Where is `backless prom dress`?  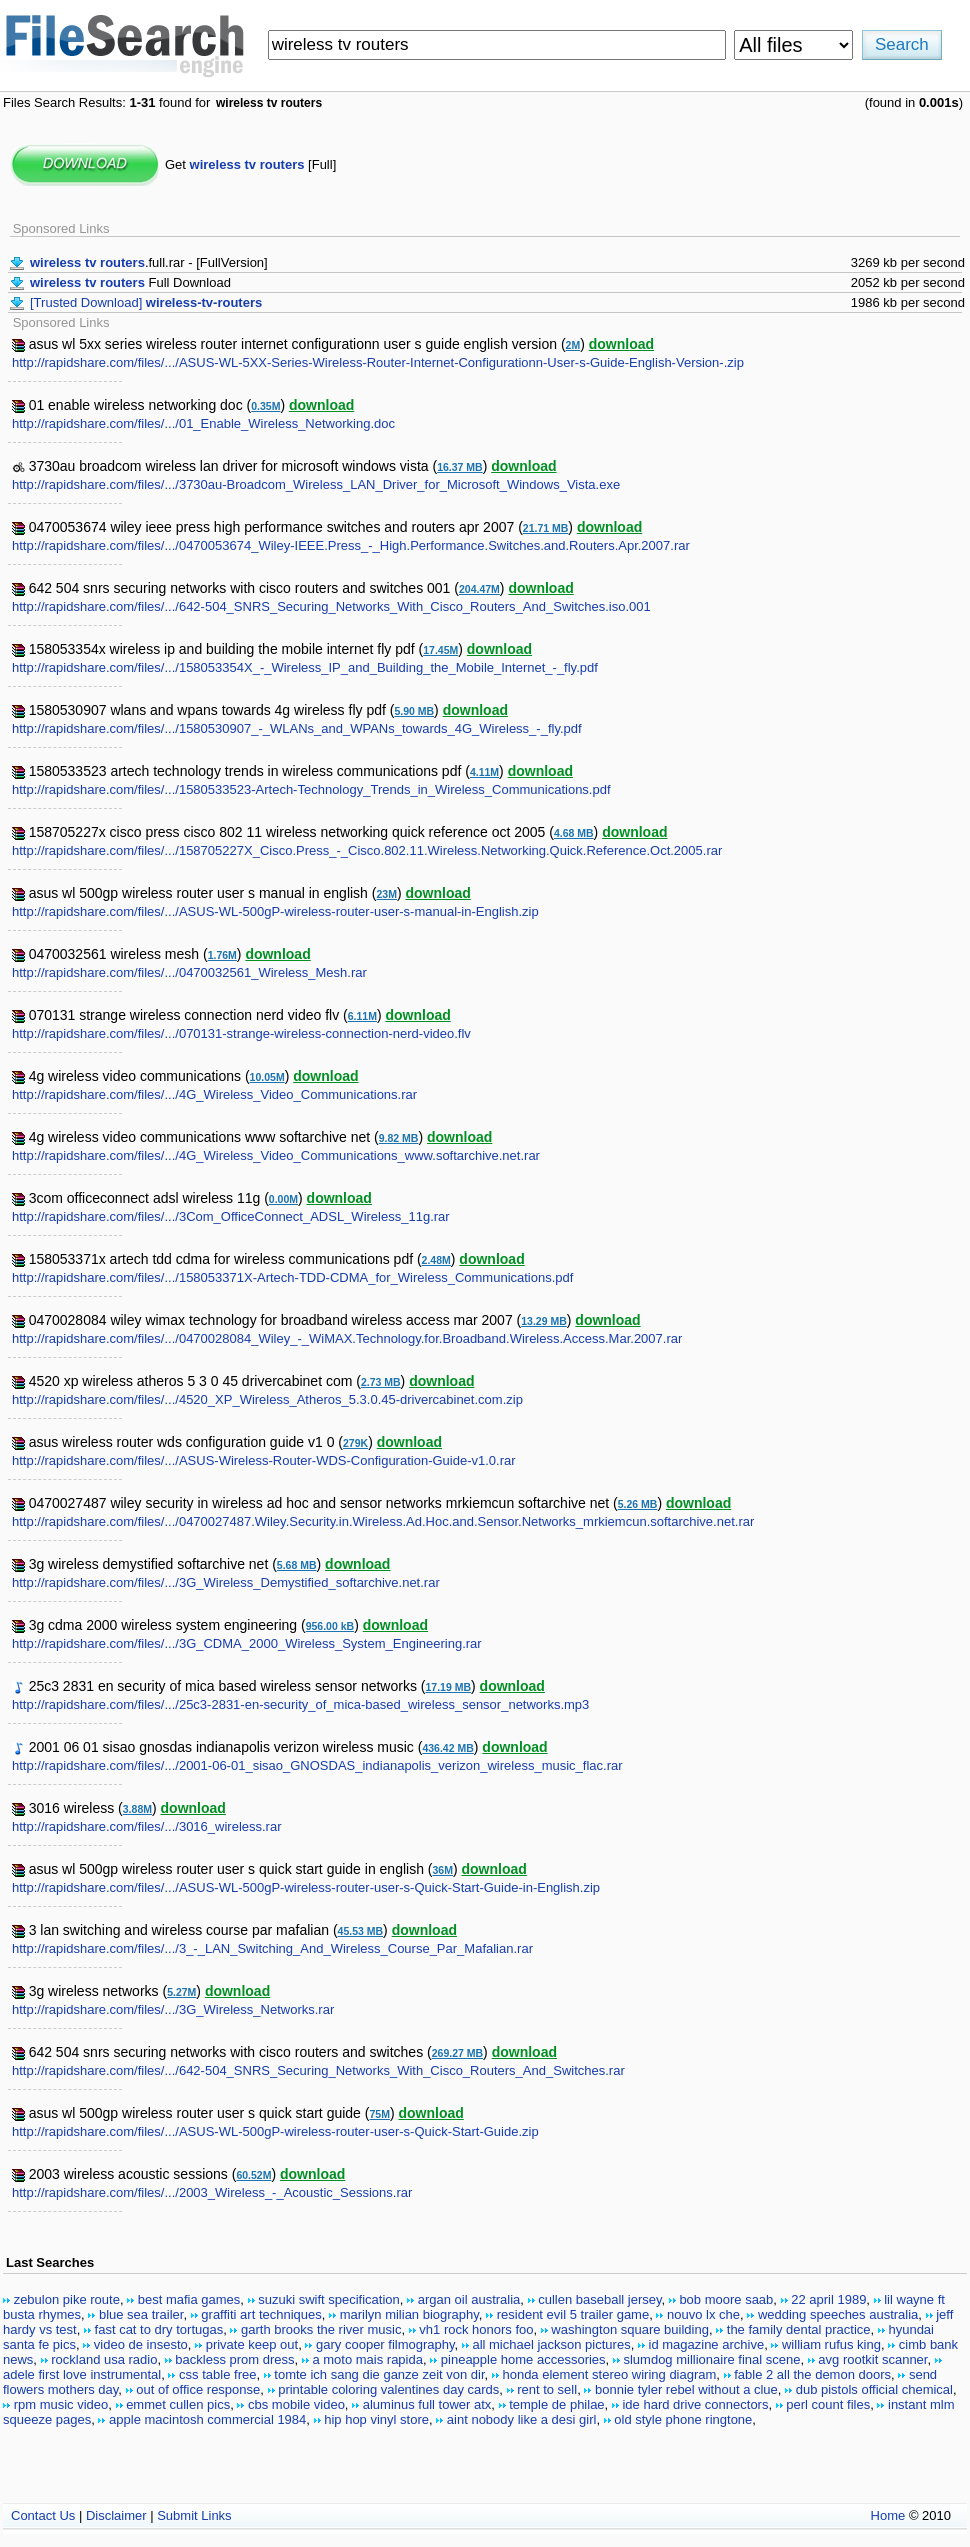 backless prom dress is located at coordinates (234, 2359).